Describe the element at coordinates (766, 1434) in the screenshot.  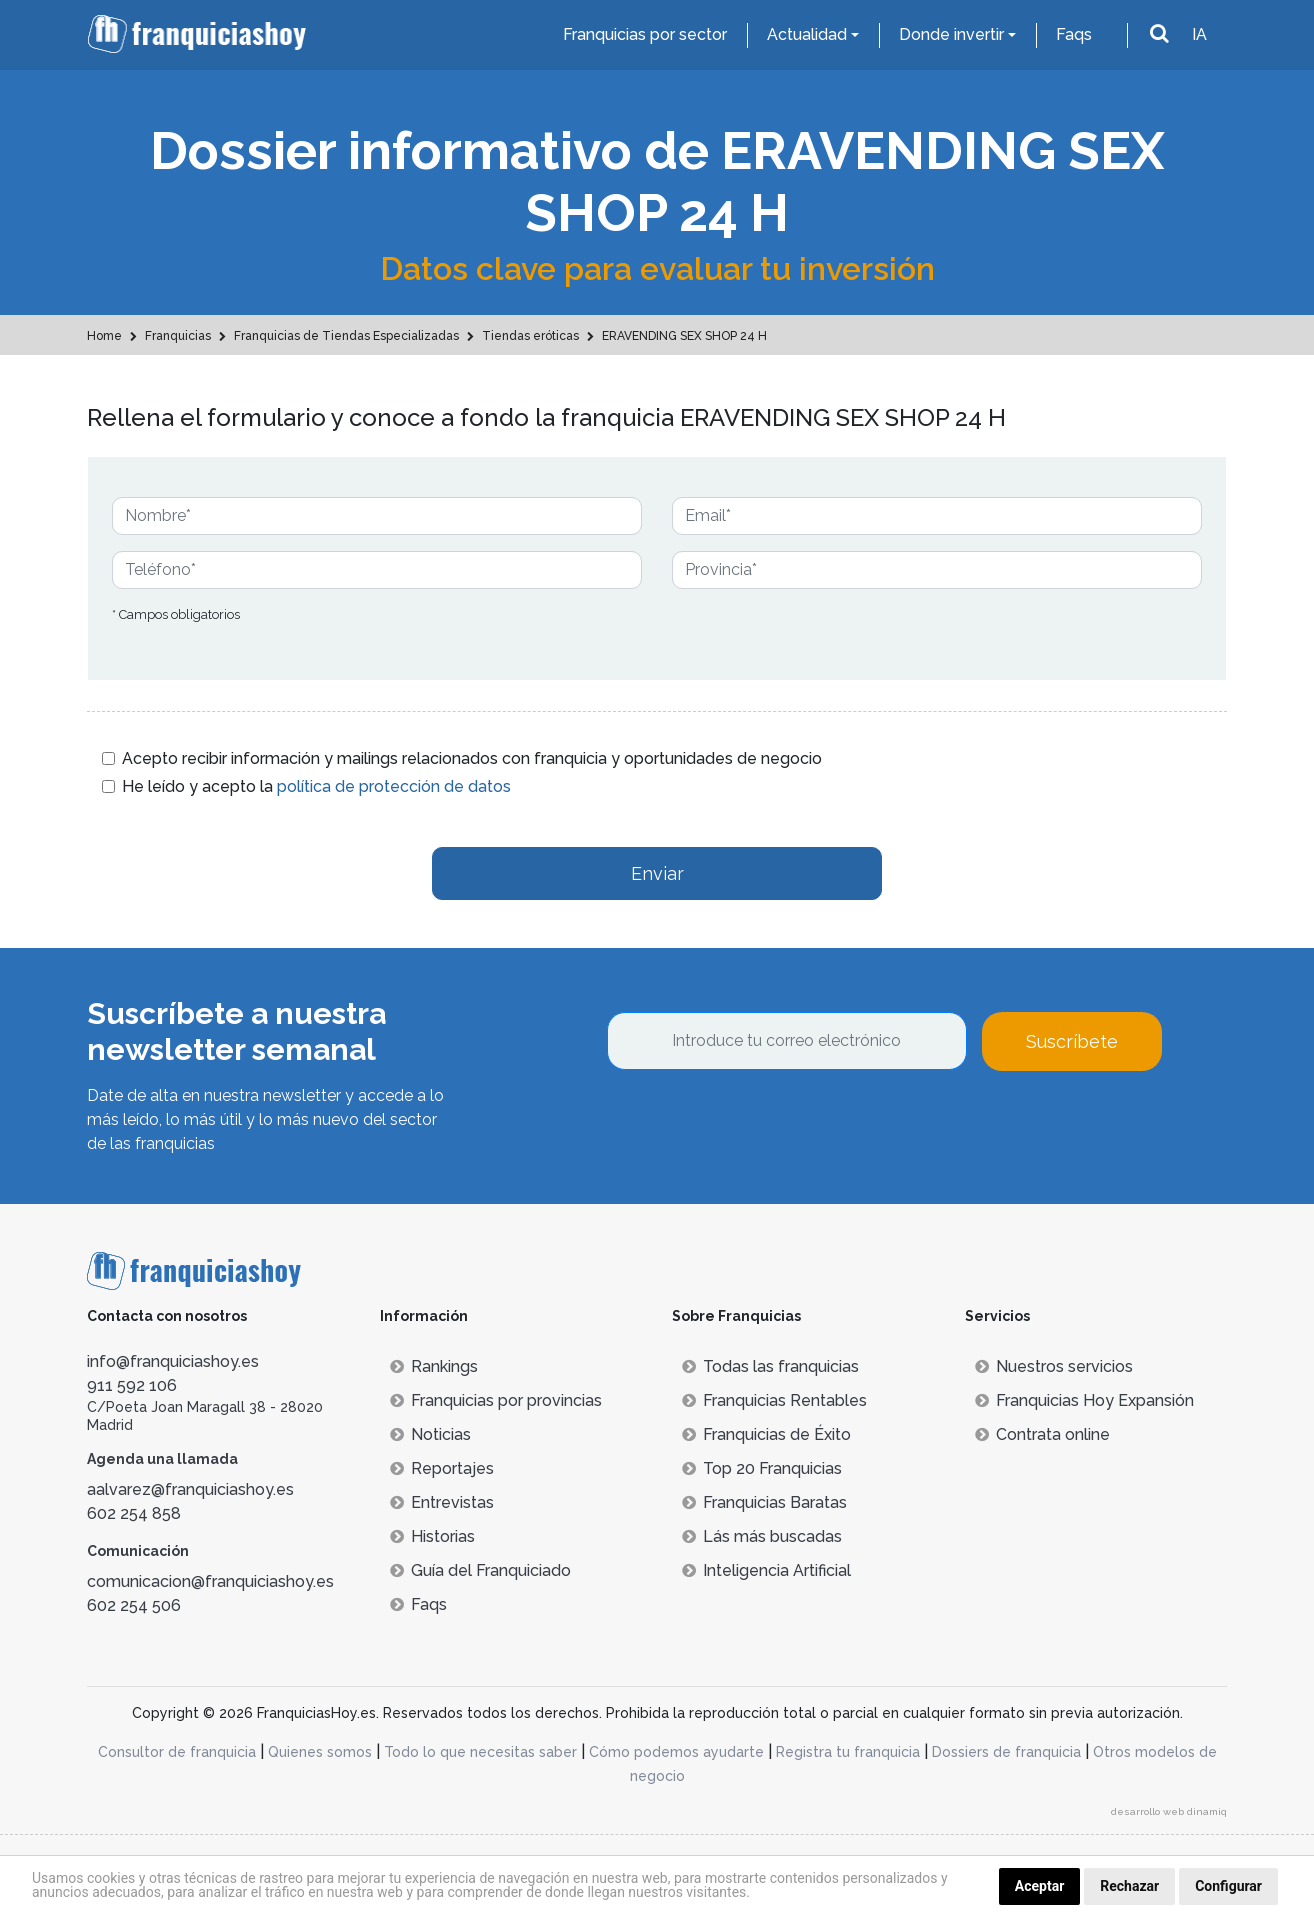
I see `Franquicias de Éxito` at that location.